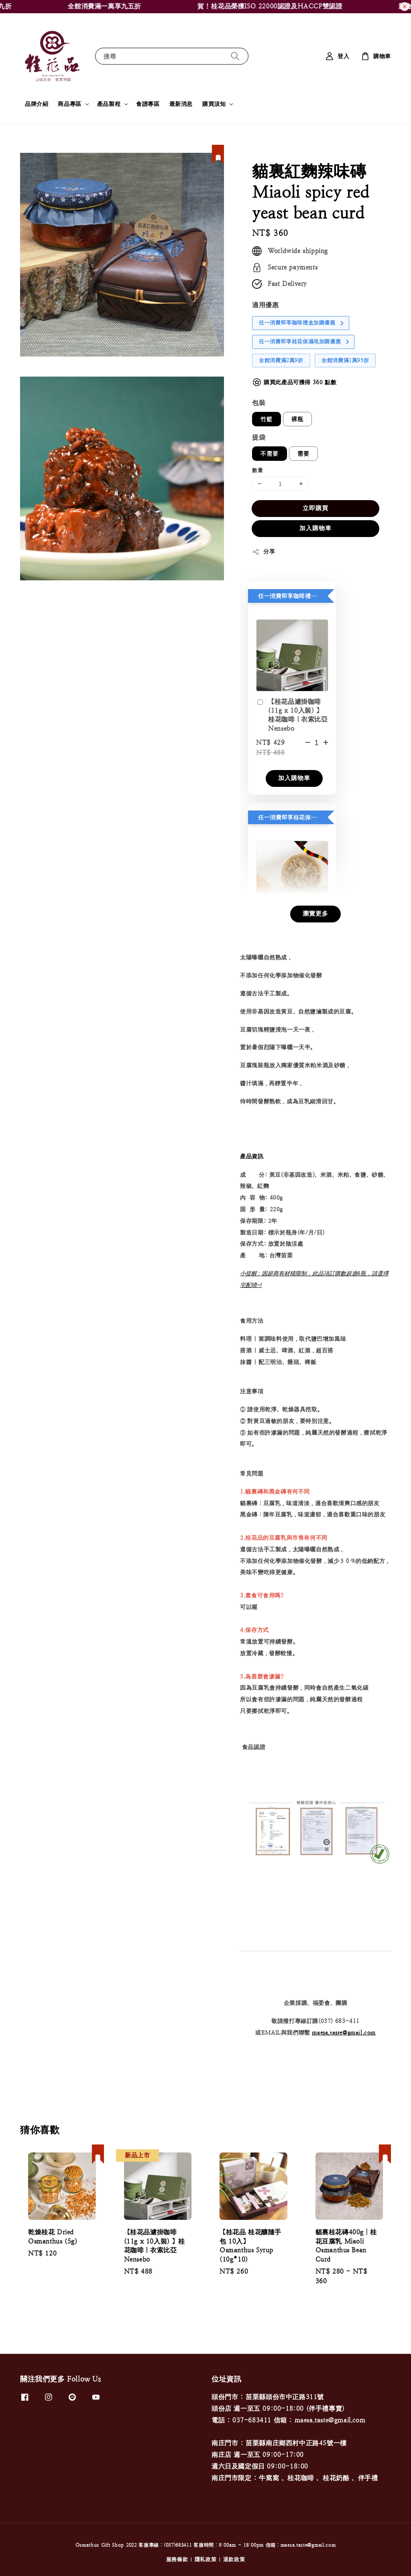 This screenshot has height=2576, width=411. I want to click on 不需要, so click(269, 453).